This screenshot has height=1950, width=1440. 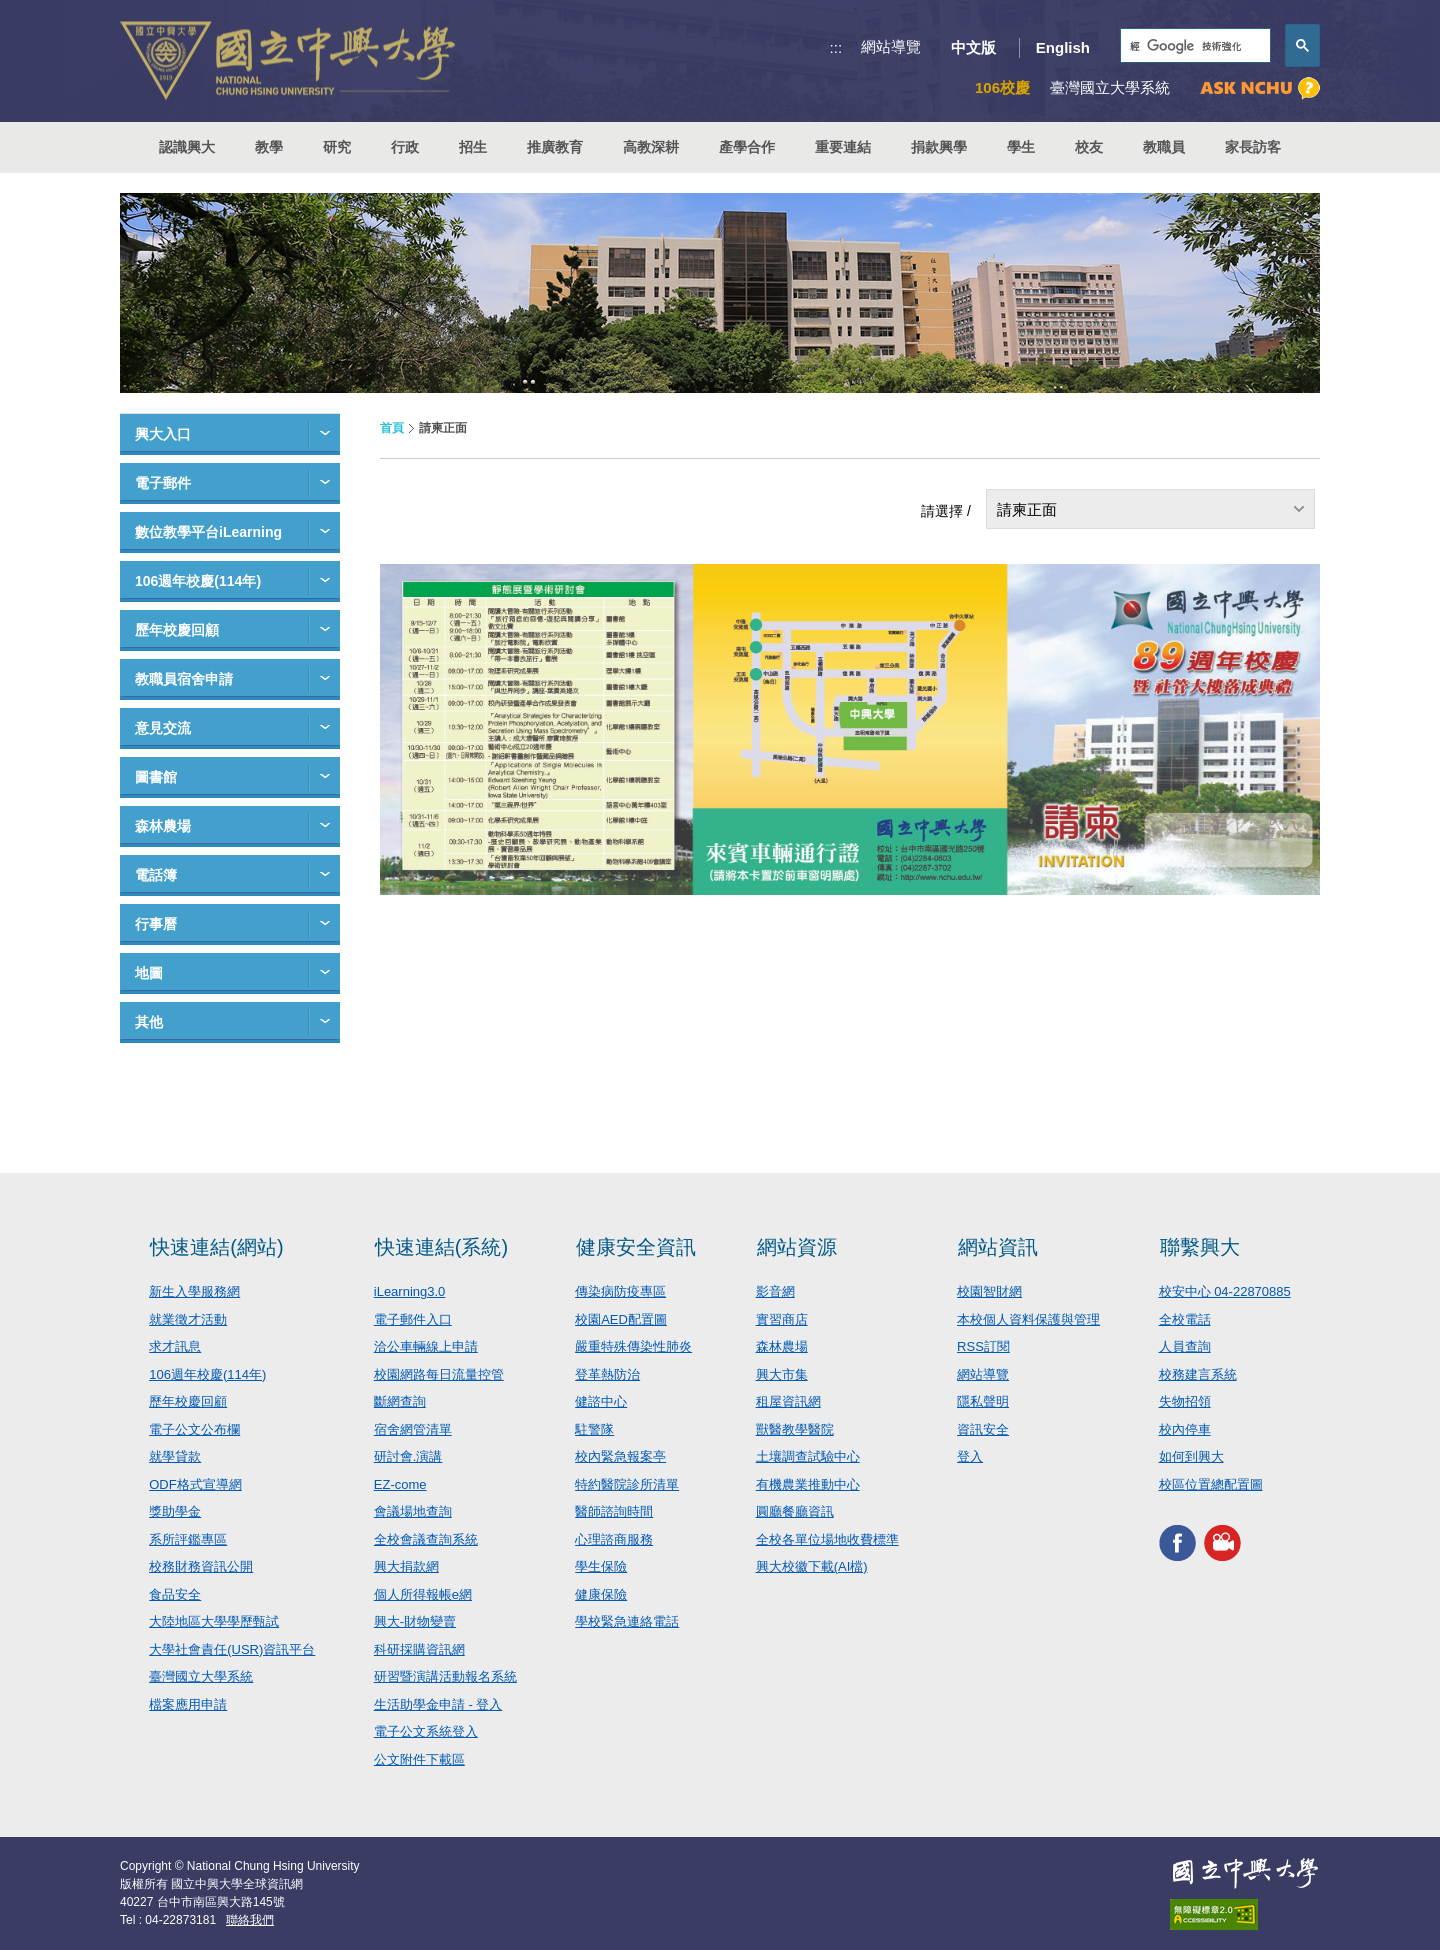 What do you see at coordinates (188, 1704) in the screenshot?
I see `檔案應用申請` at bounding box center [188, 1704].